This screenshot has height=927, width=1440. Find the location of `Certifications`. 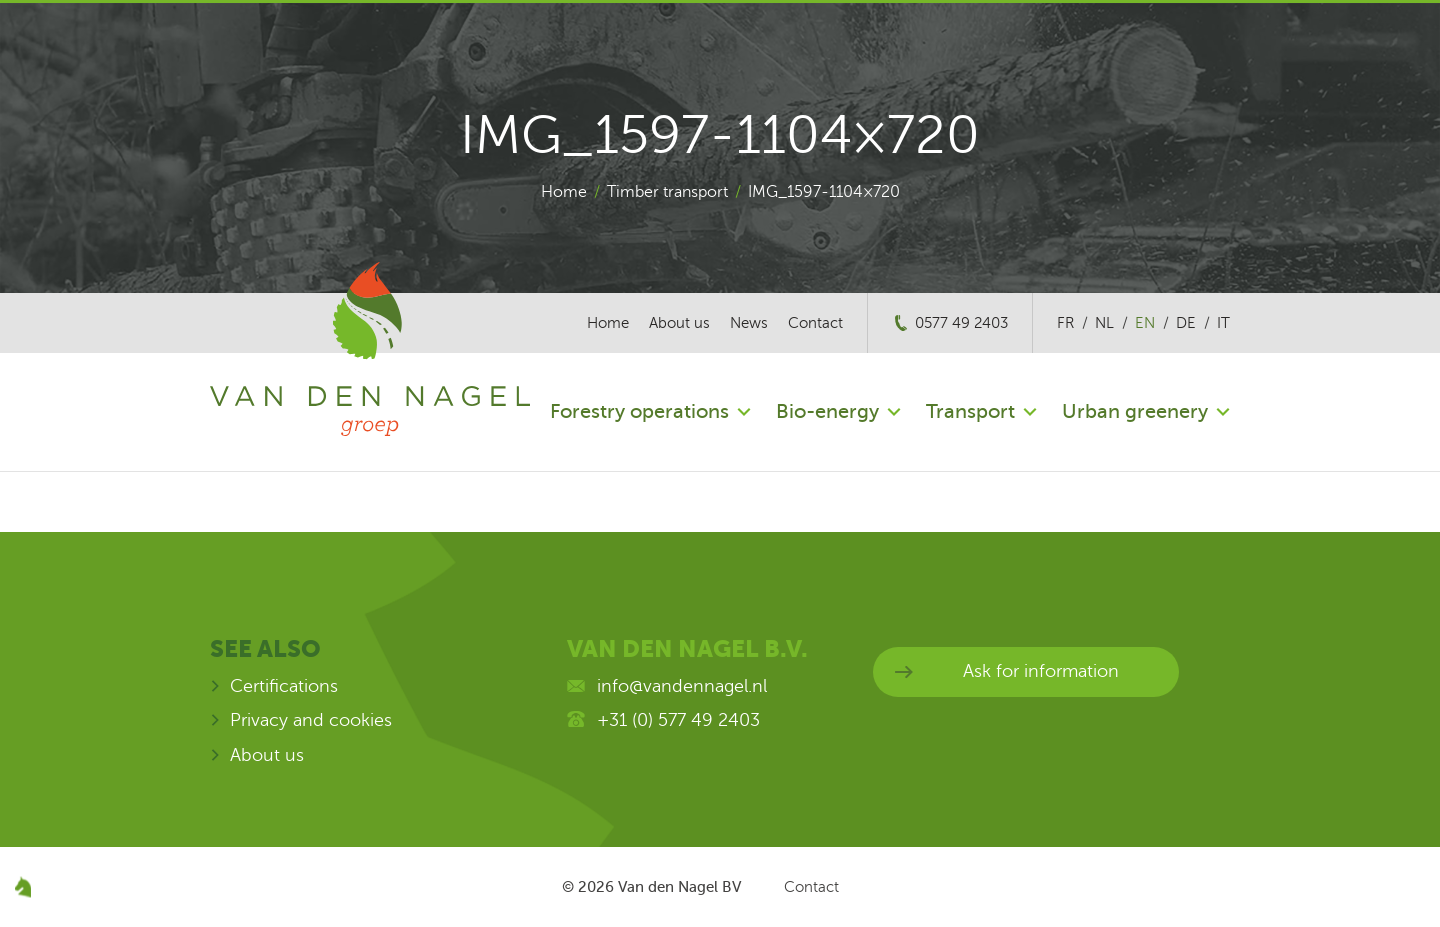

Certifications is located at coordinates (284, 686).